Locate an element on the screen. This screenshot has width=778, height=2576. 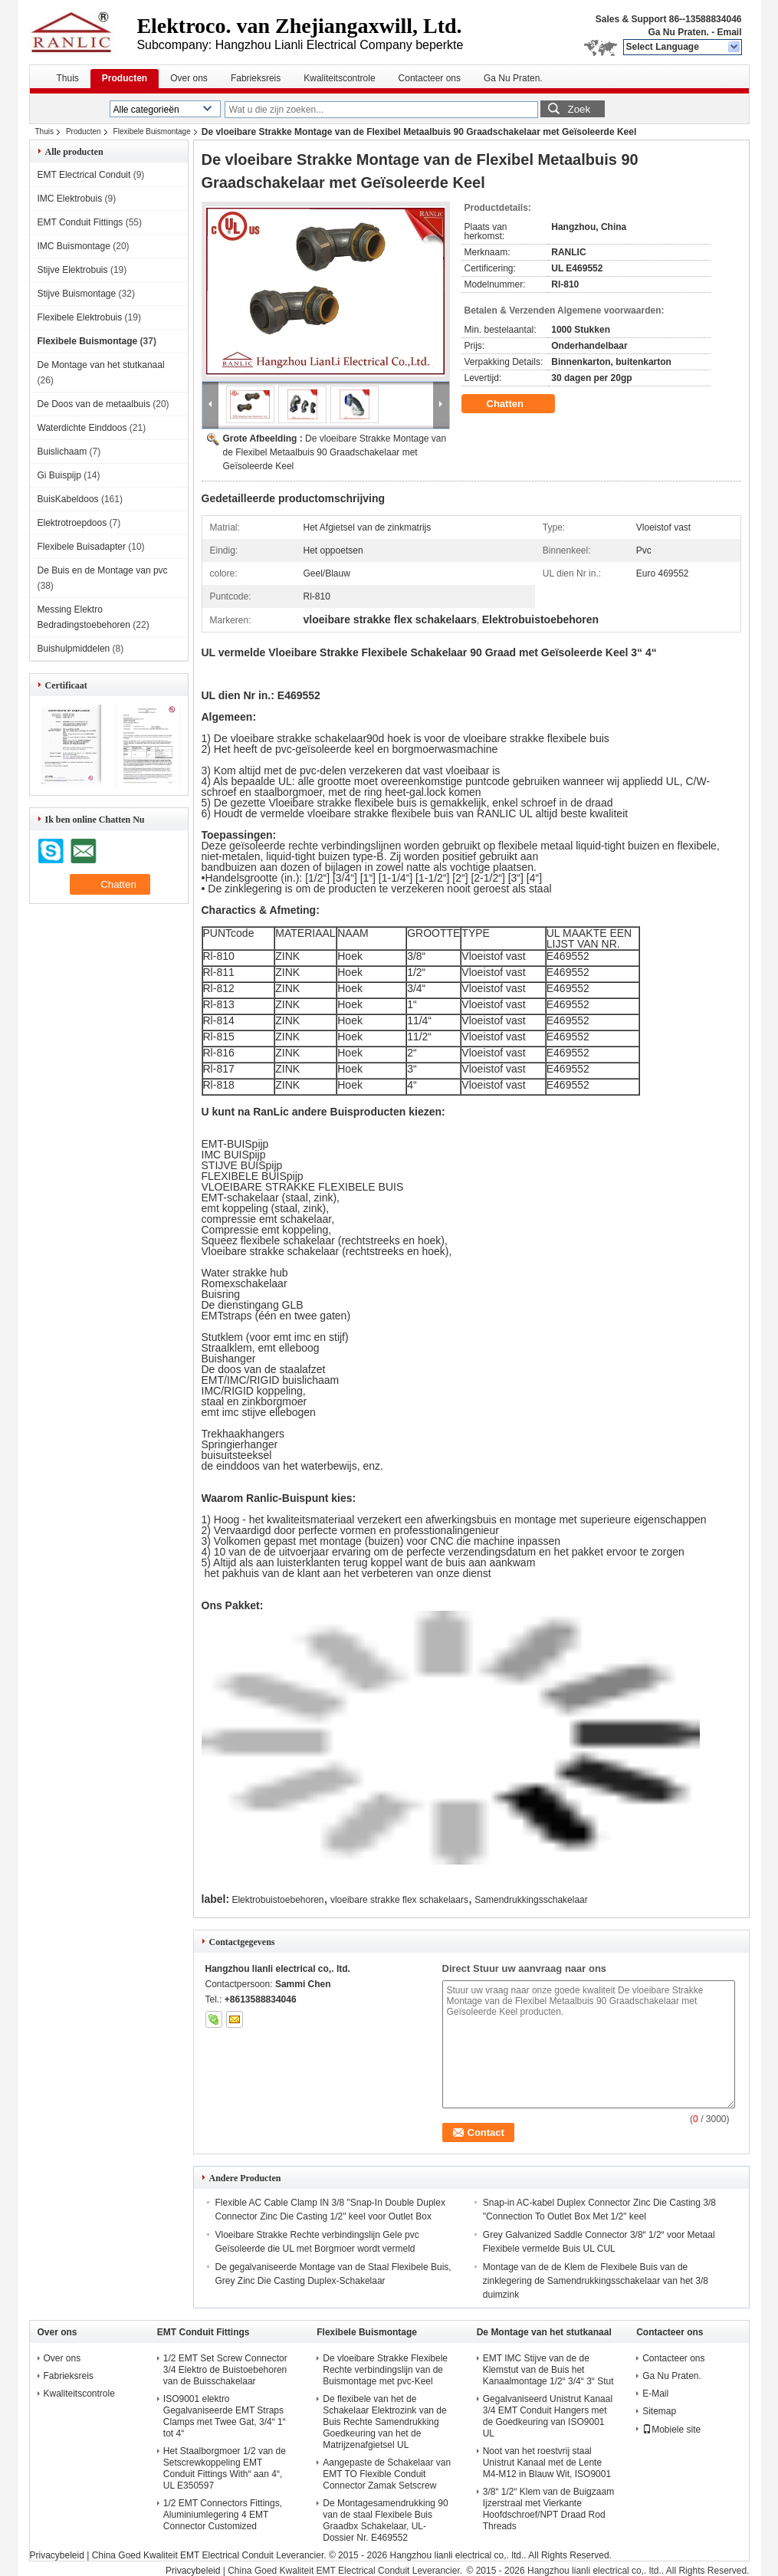
Buislichaam is located at coordinates (62, 451).